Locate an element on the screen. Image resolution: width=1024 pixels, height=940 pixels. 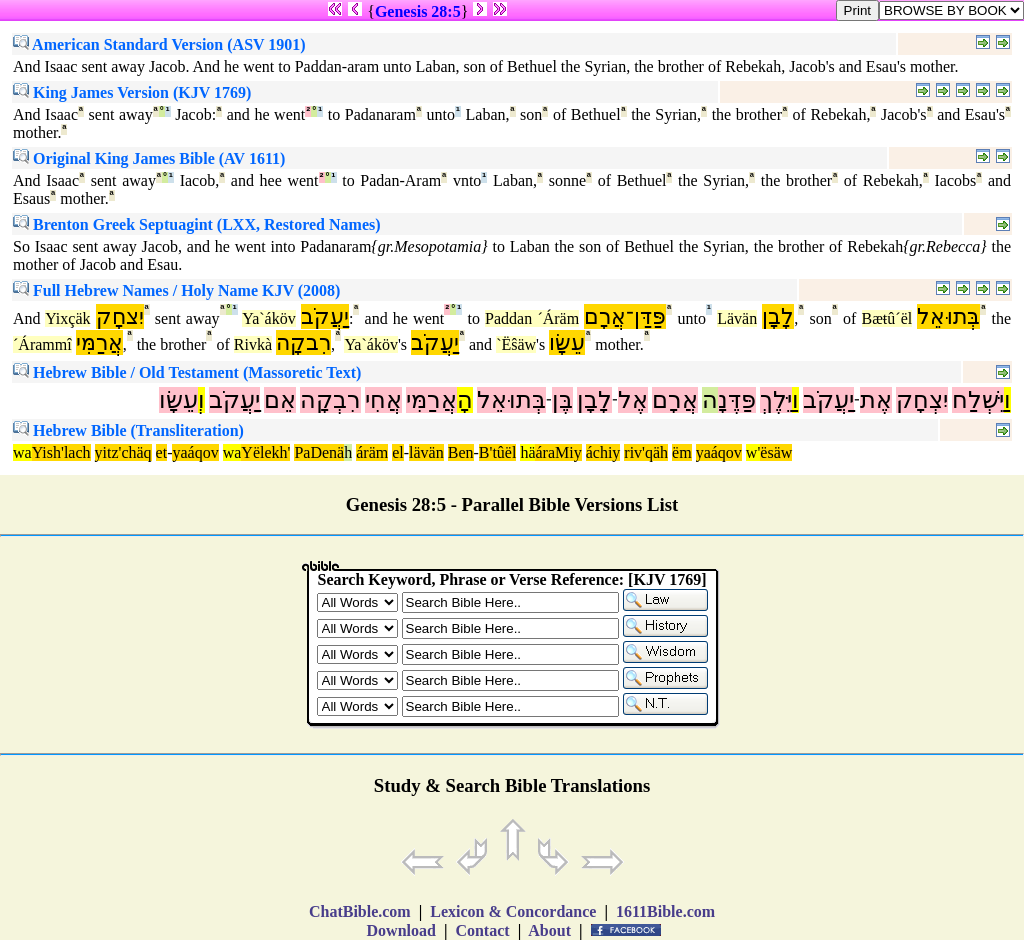
Rivkà is located at coordinates (253, 344).